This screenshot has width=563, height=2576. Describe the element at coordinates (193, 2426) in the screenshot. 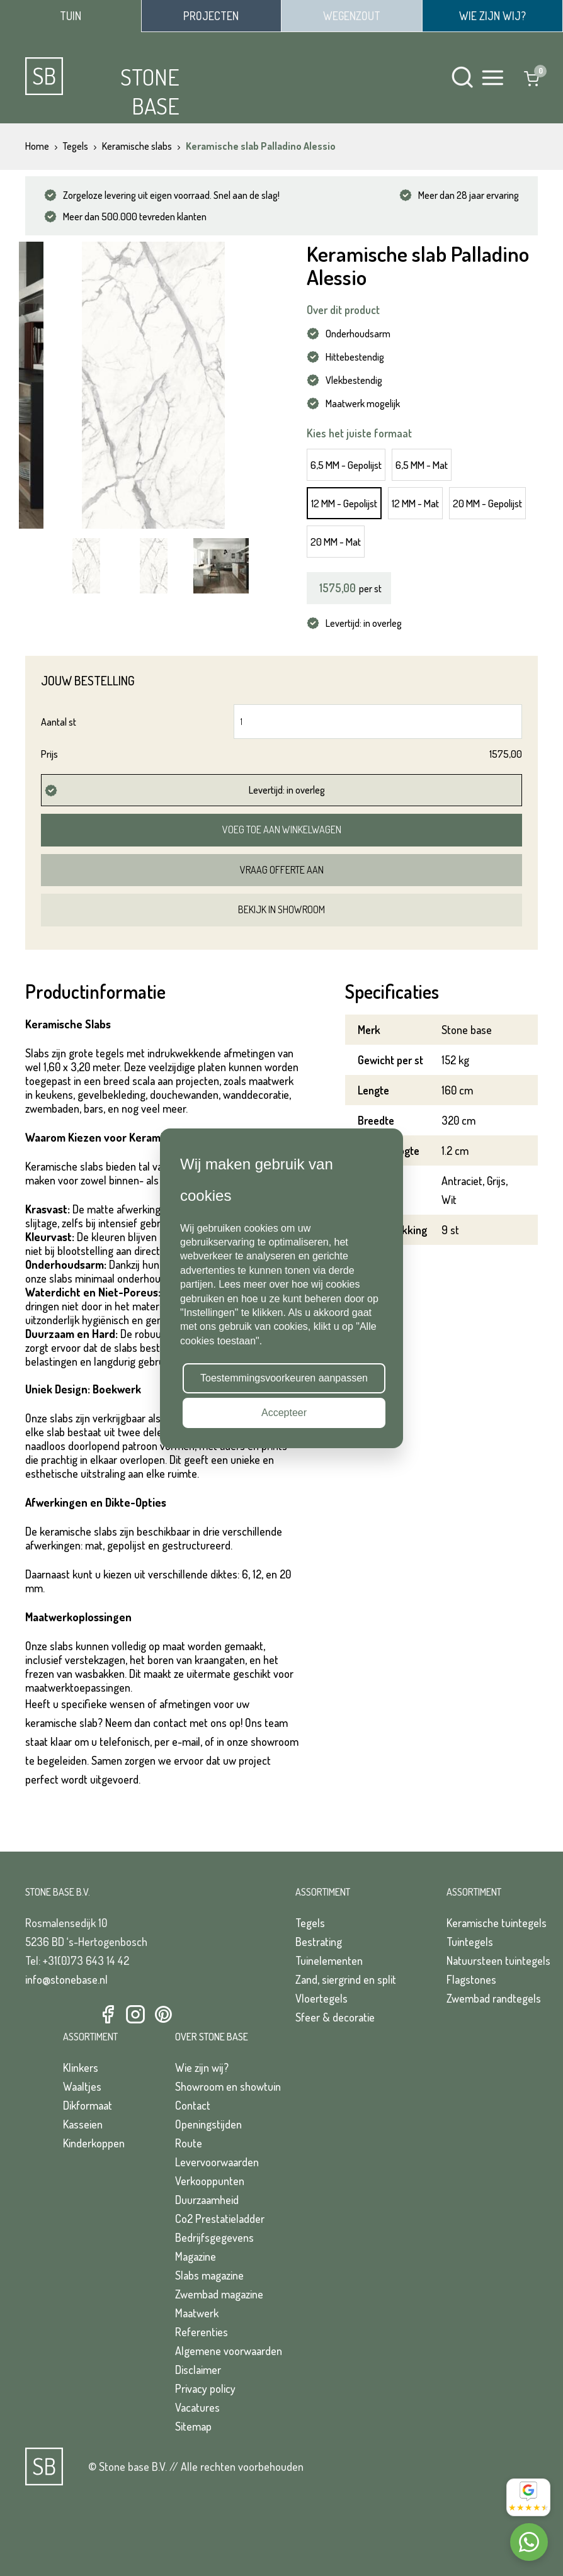

I see `Sitemap` at that location.